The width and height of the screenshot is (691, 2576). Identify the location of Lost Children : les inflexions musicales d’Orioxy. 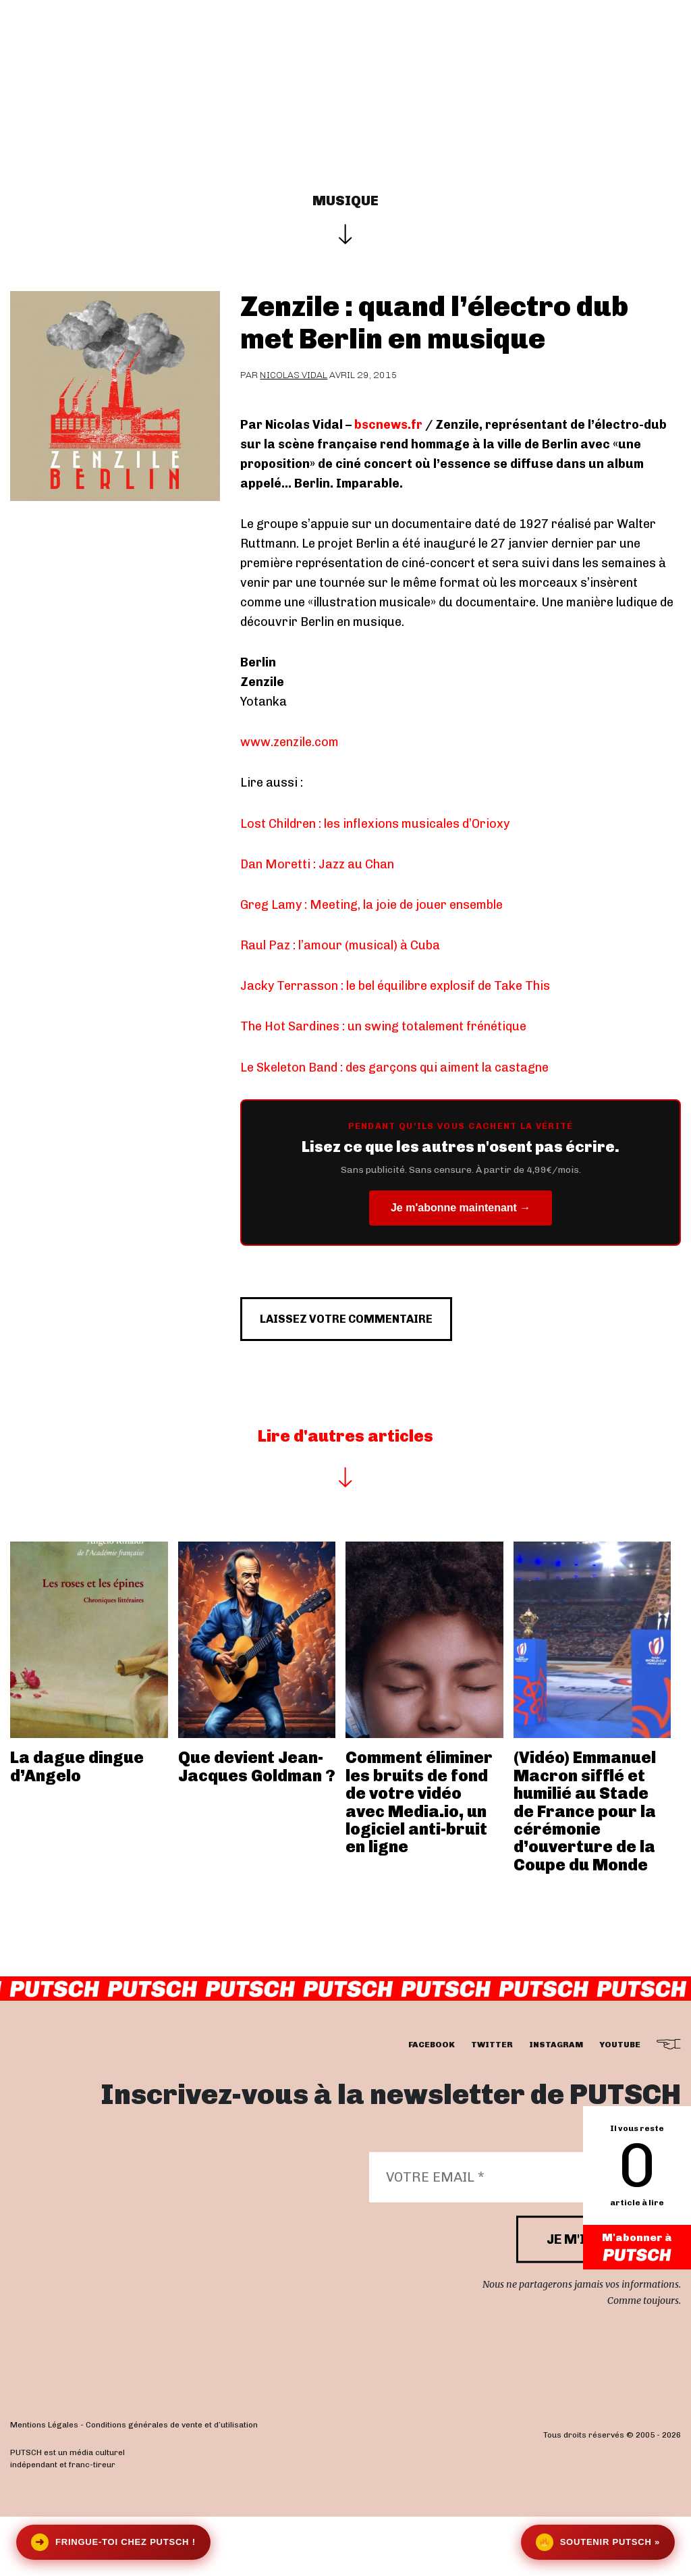
(374, 823).